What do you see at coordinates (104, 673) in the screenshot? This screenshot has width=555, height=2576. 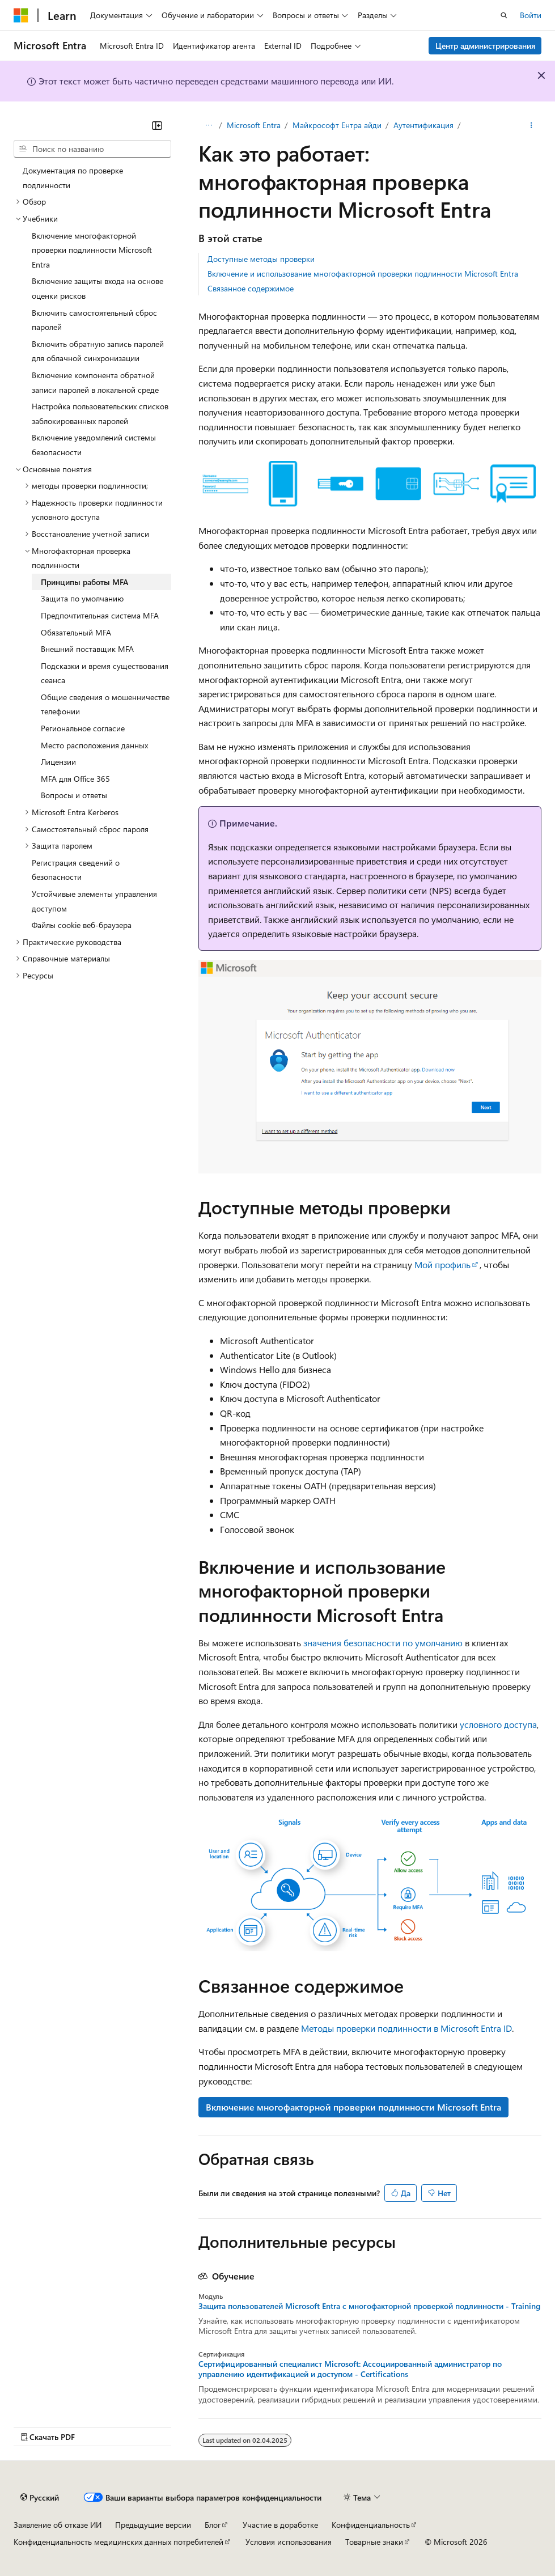 I see `Подсказки и время существования сеанса [treeitem]` at bounding box center [104, 673].